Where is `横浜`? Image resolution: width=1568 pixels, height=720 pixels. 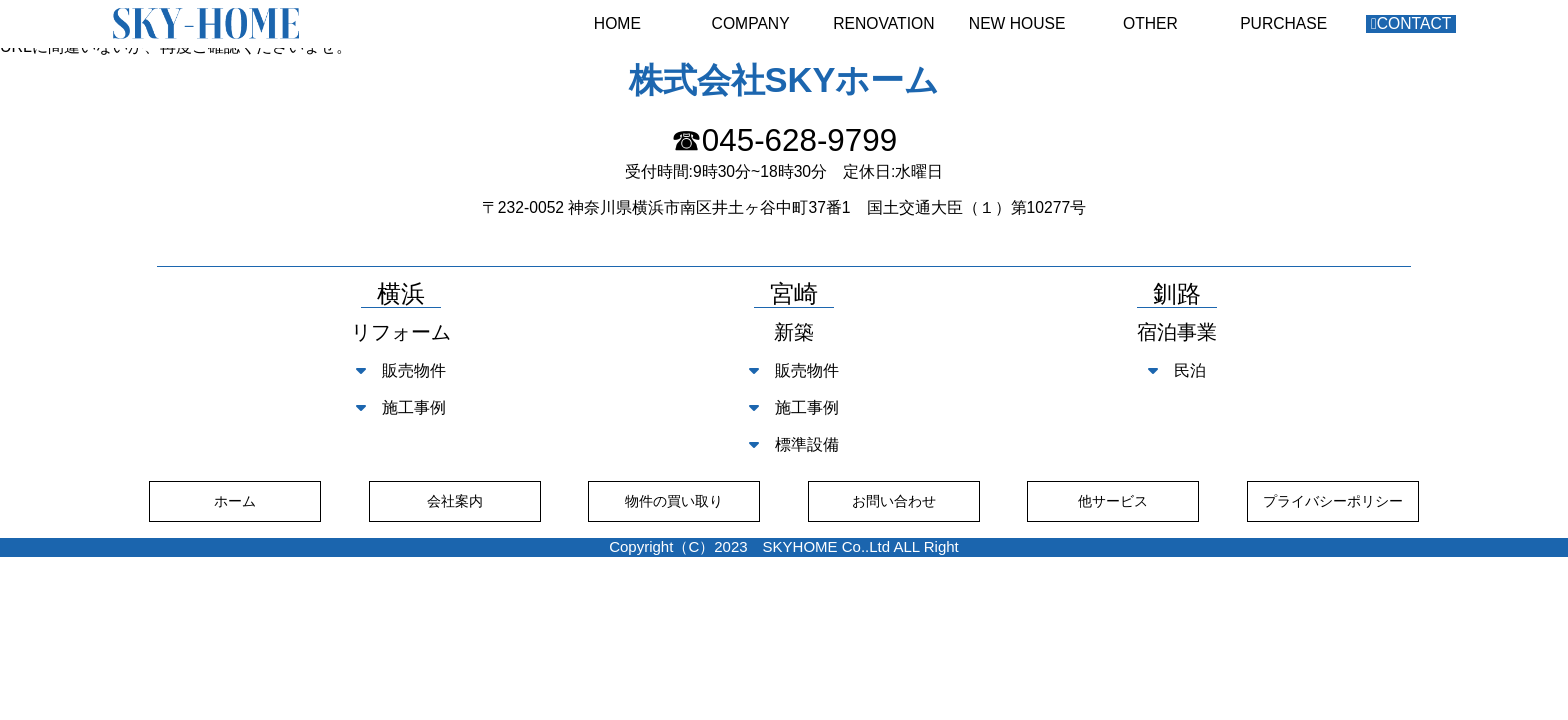
横浜 is located at coordinates (401, 295).